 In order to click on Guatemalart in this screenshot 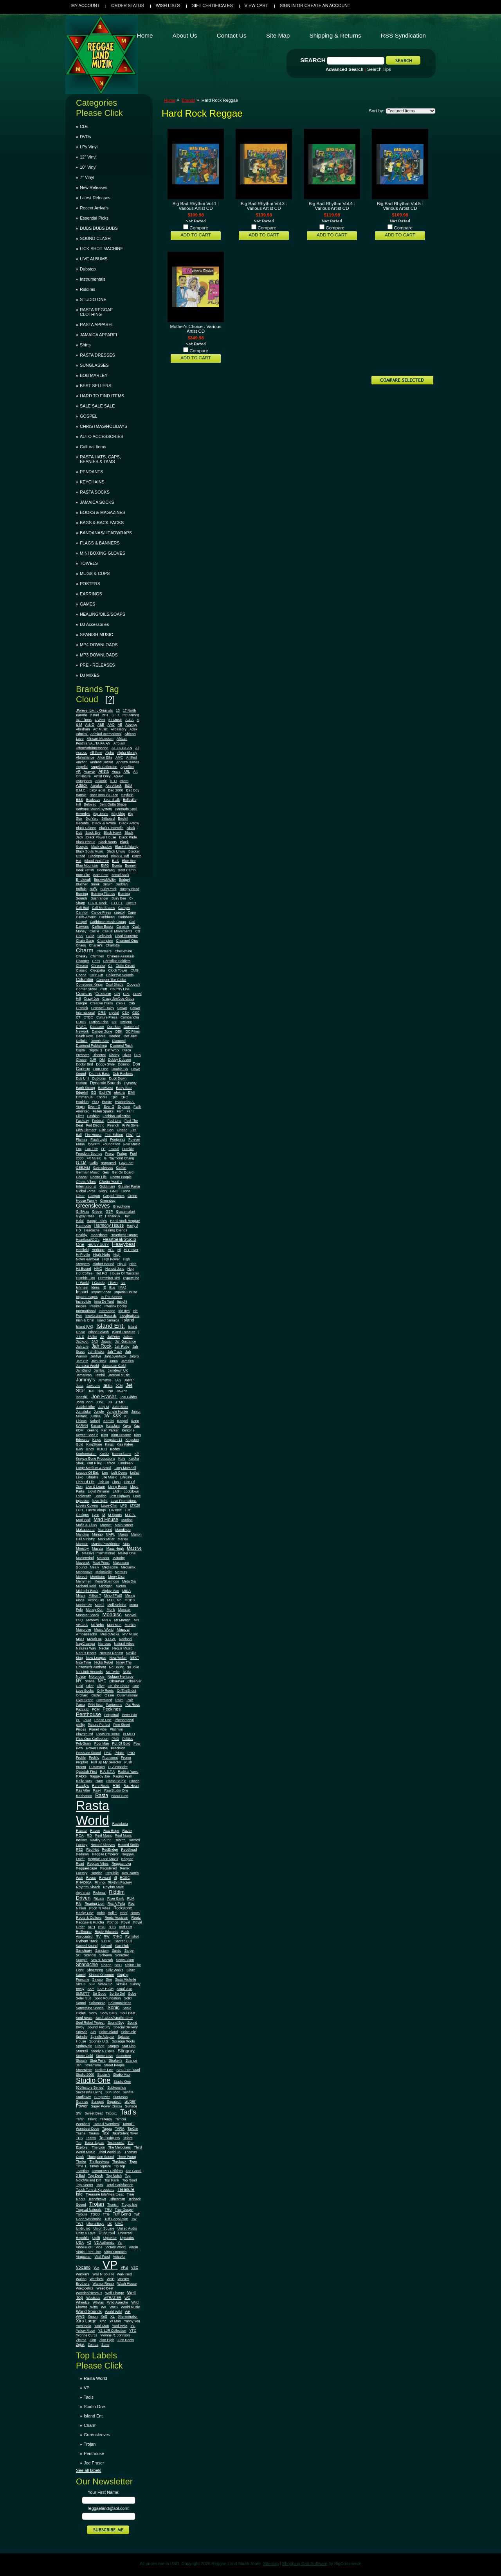, I will do `click(125, 1211)`.